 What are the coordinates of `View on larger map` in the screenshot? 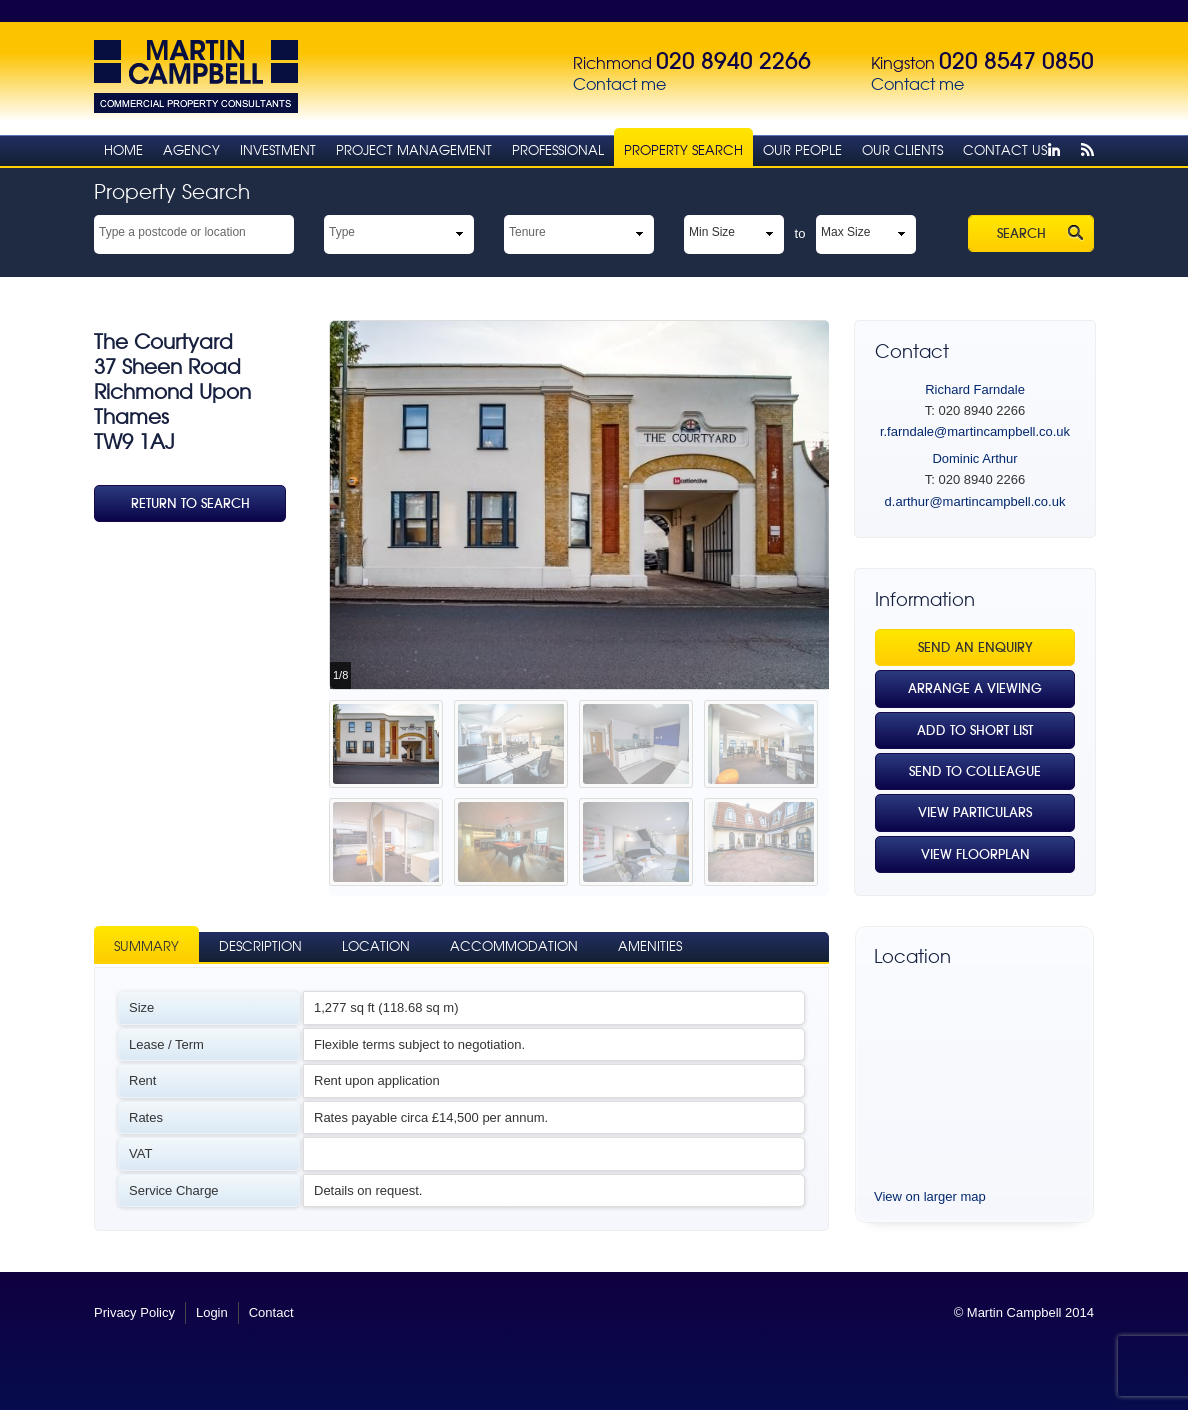 It's located at (930, 1196).